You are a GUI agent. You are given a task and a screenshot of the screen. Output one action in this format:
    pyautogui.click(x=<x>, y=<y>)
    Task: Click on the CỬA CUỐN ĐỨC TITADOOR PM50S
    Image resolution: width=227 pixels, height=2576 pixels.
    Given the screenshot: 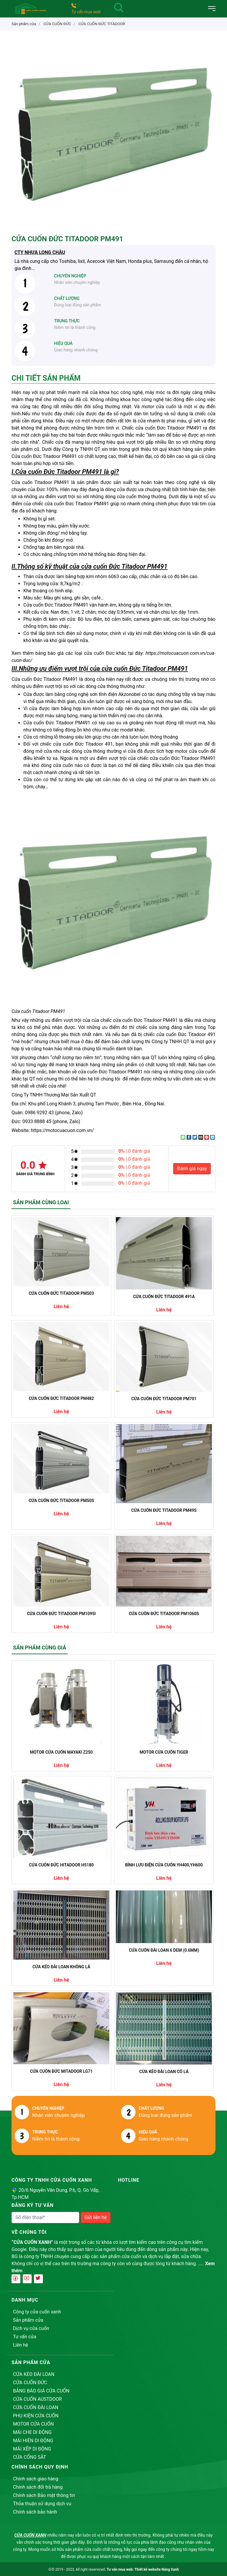 What is the action you would take?
    pyautogui.click(x=61, y=1500)
    